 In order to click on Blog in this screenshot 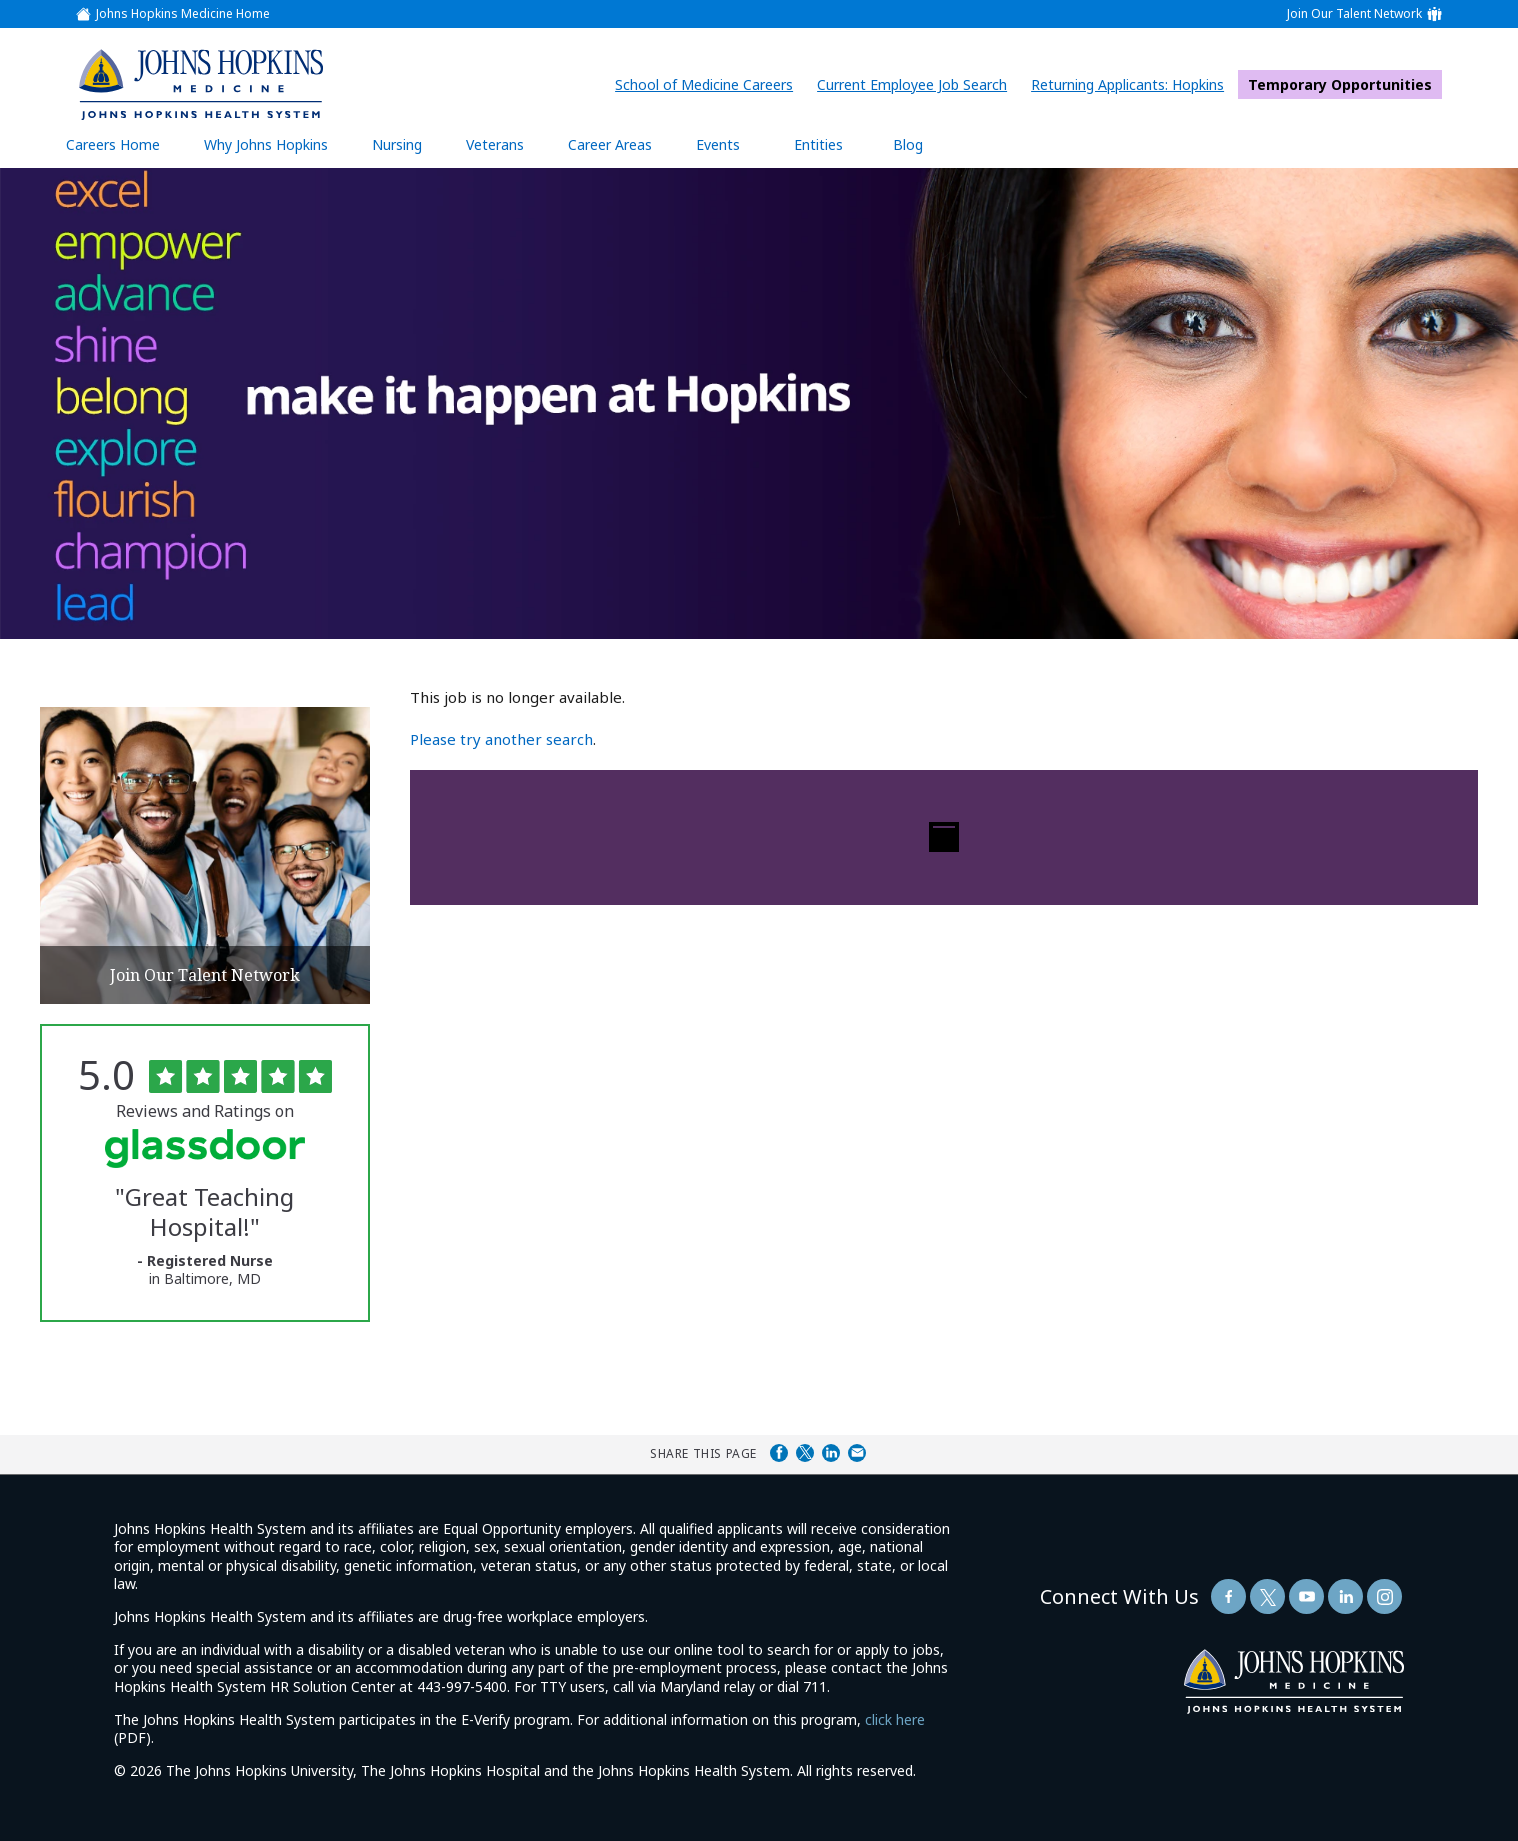, I will do `click(908, 144)`.